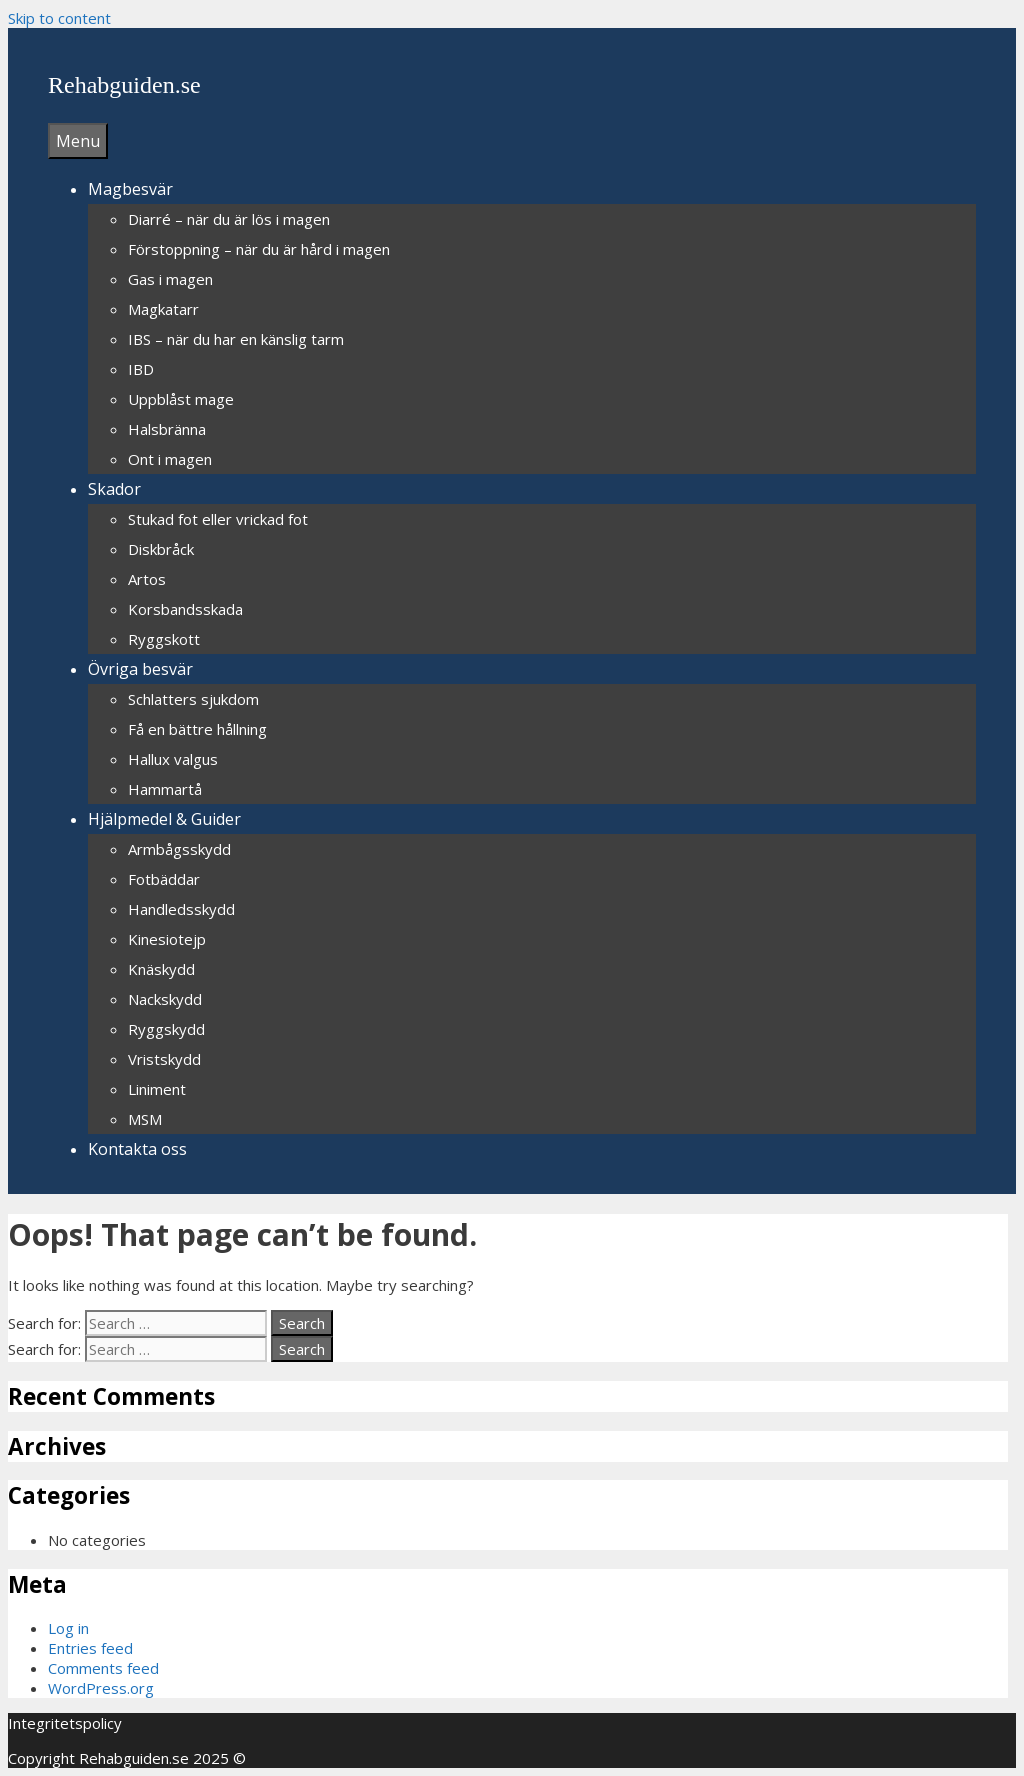 The width and height of the screenshot is (1024, 1776). What do you see at coordinates (103, 1668) in the screenshot?
I see `Comments feed` at bounding box center [103, 1668].